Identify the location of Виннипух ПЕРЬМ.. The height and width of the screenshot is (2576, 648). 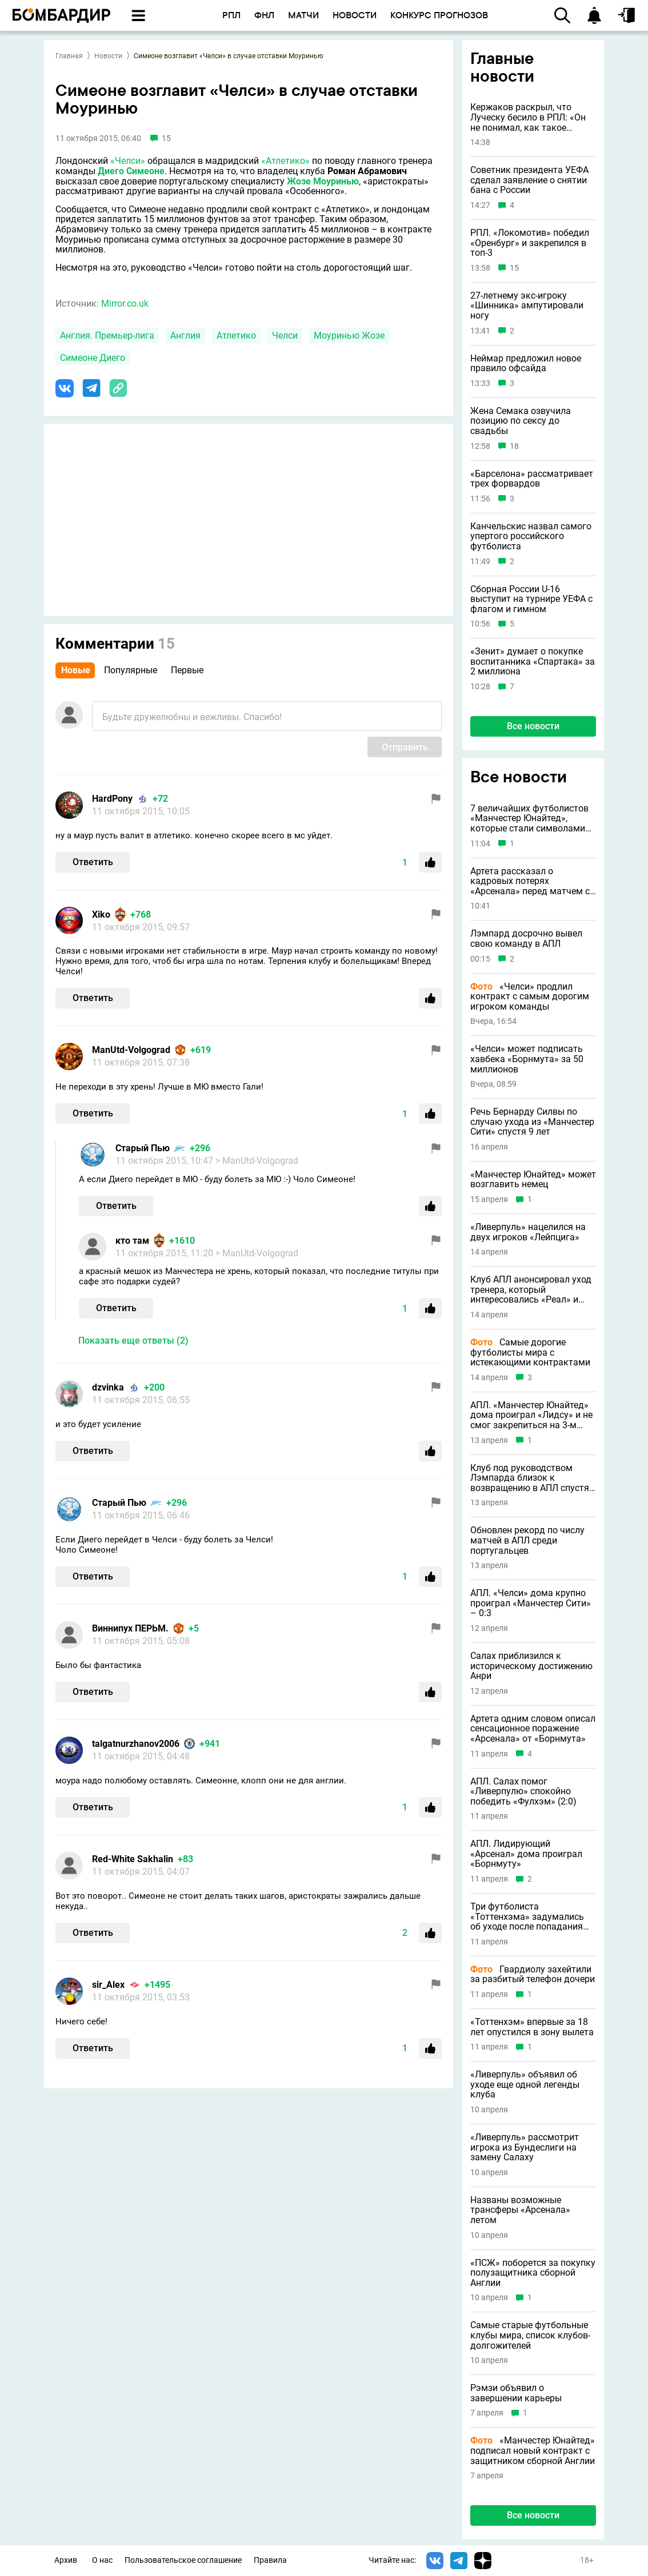
(130, 1628).